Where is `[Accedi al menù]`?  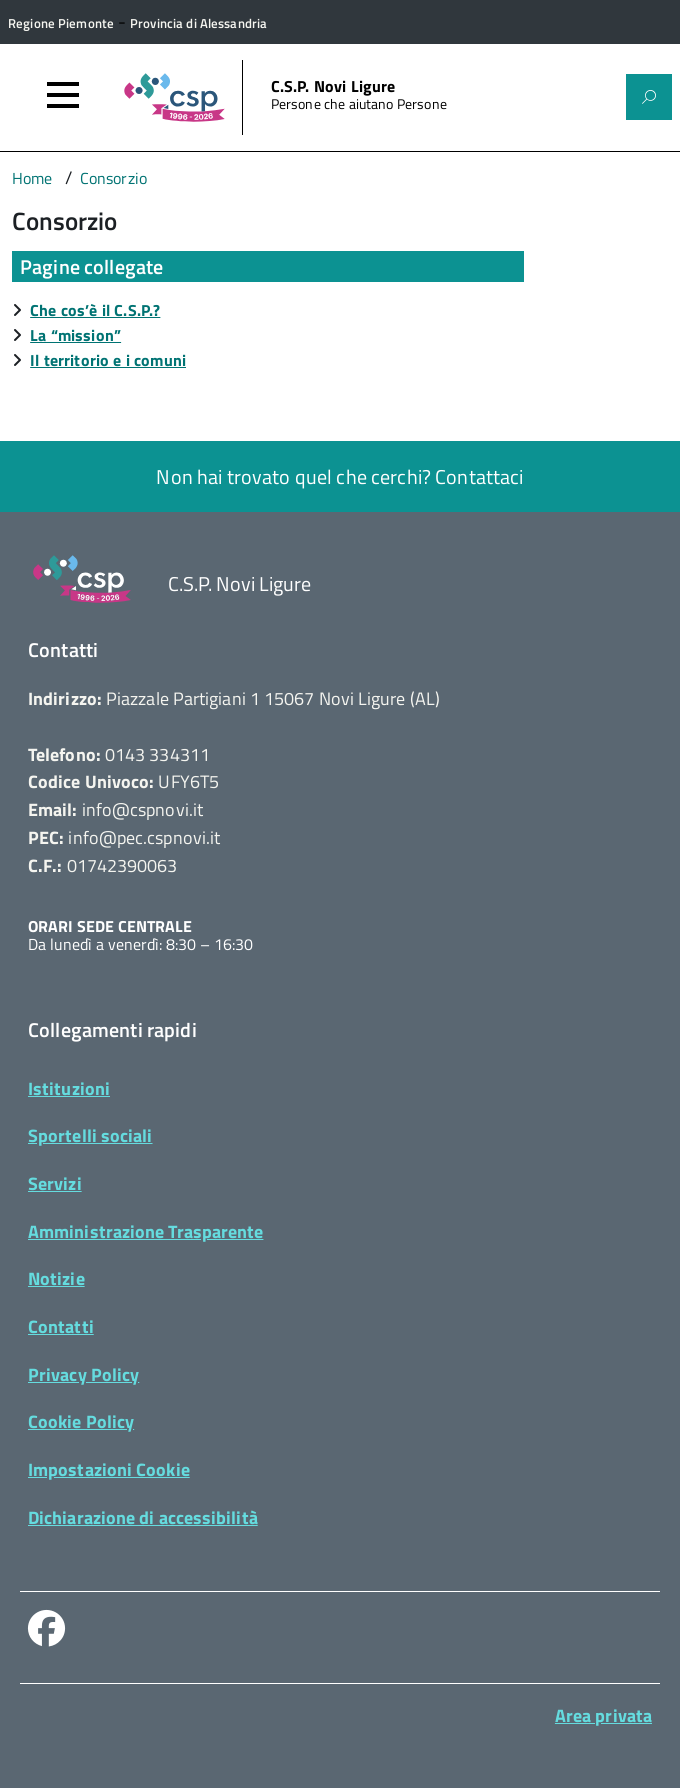 [Accedi al menù] is located at coordinates (63, 95).